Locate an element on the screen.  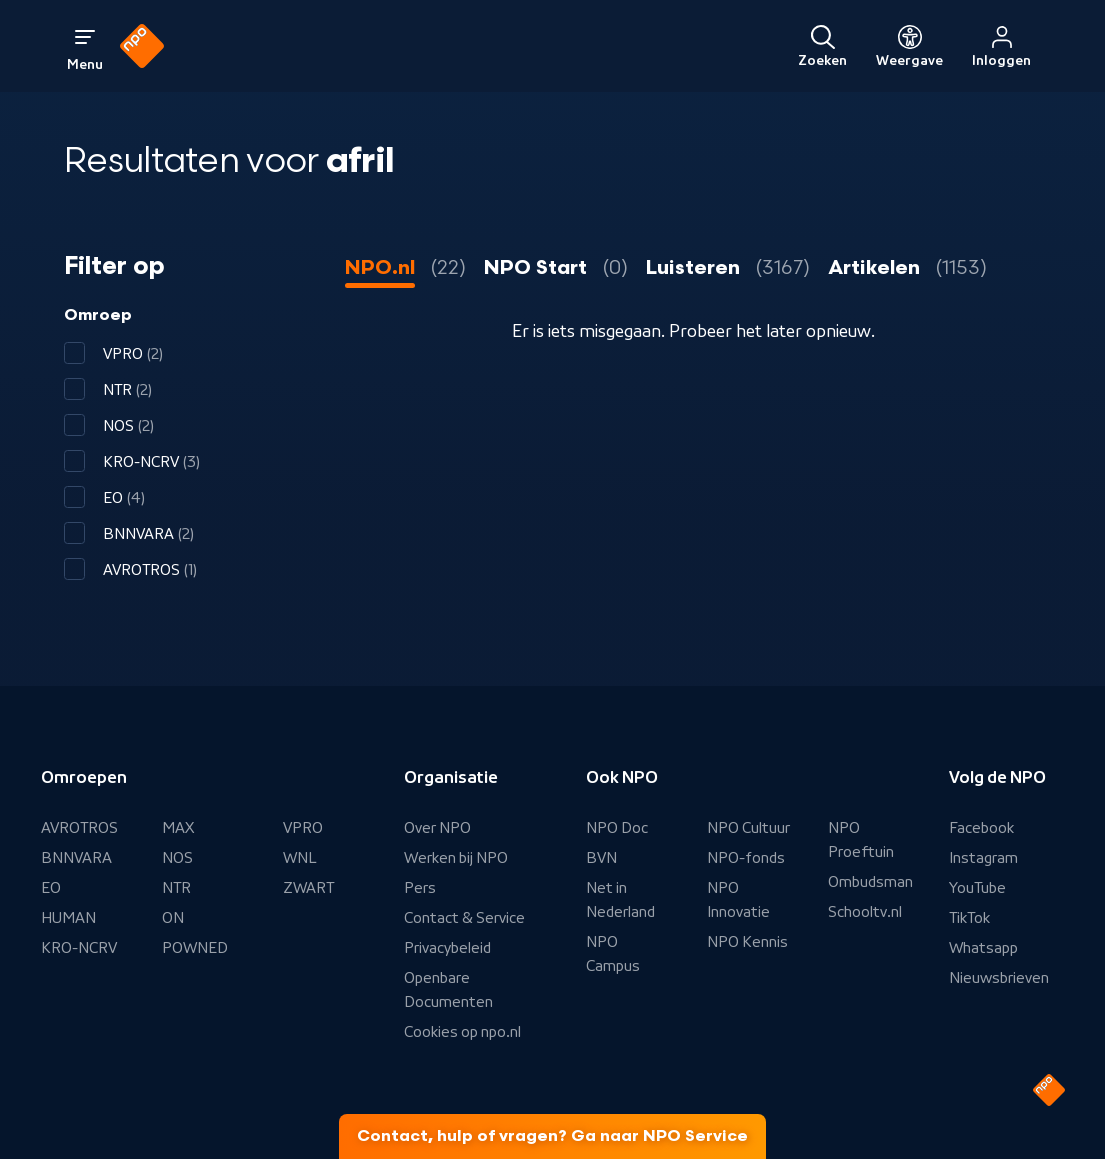
Whatsapp is located at coordinates (983, 948).